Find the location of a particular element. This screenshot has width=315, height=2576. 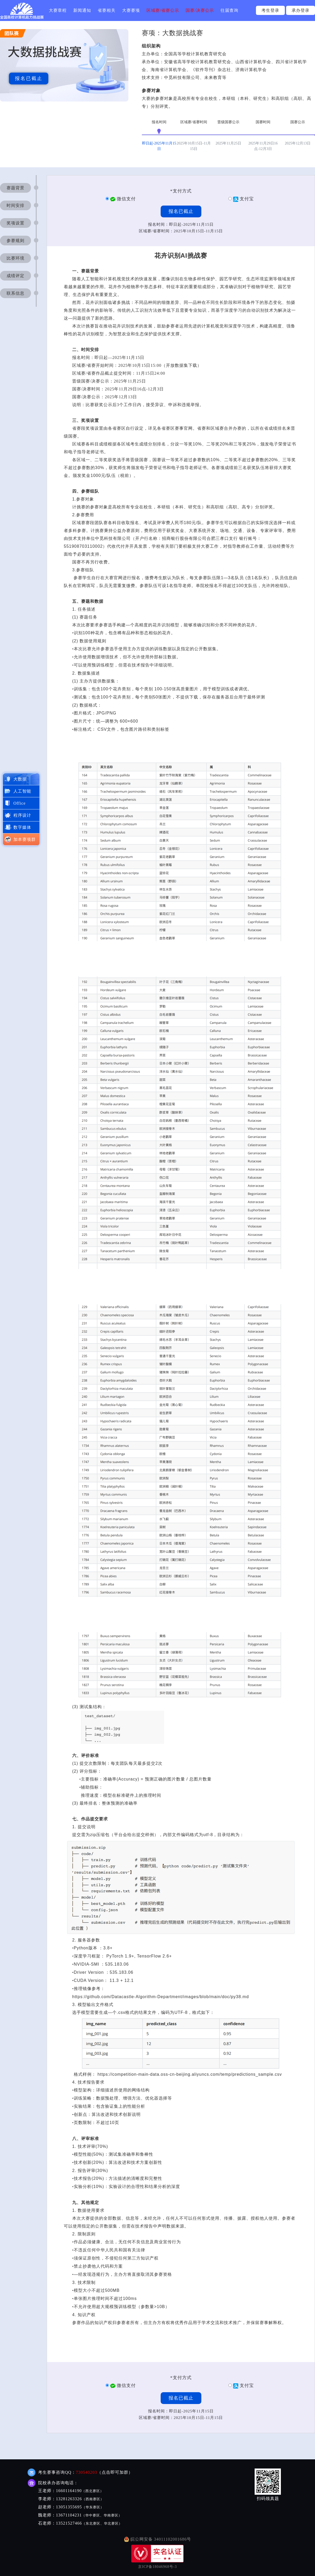

730540203 is located at coordinates (86, 2472).